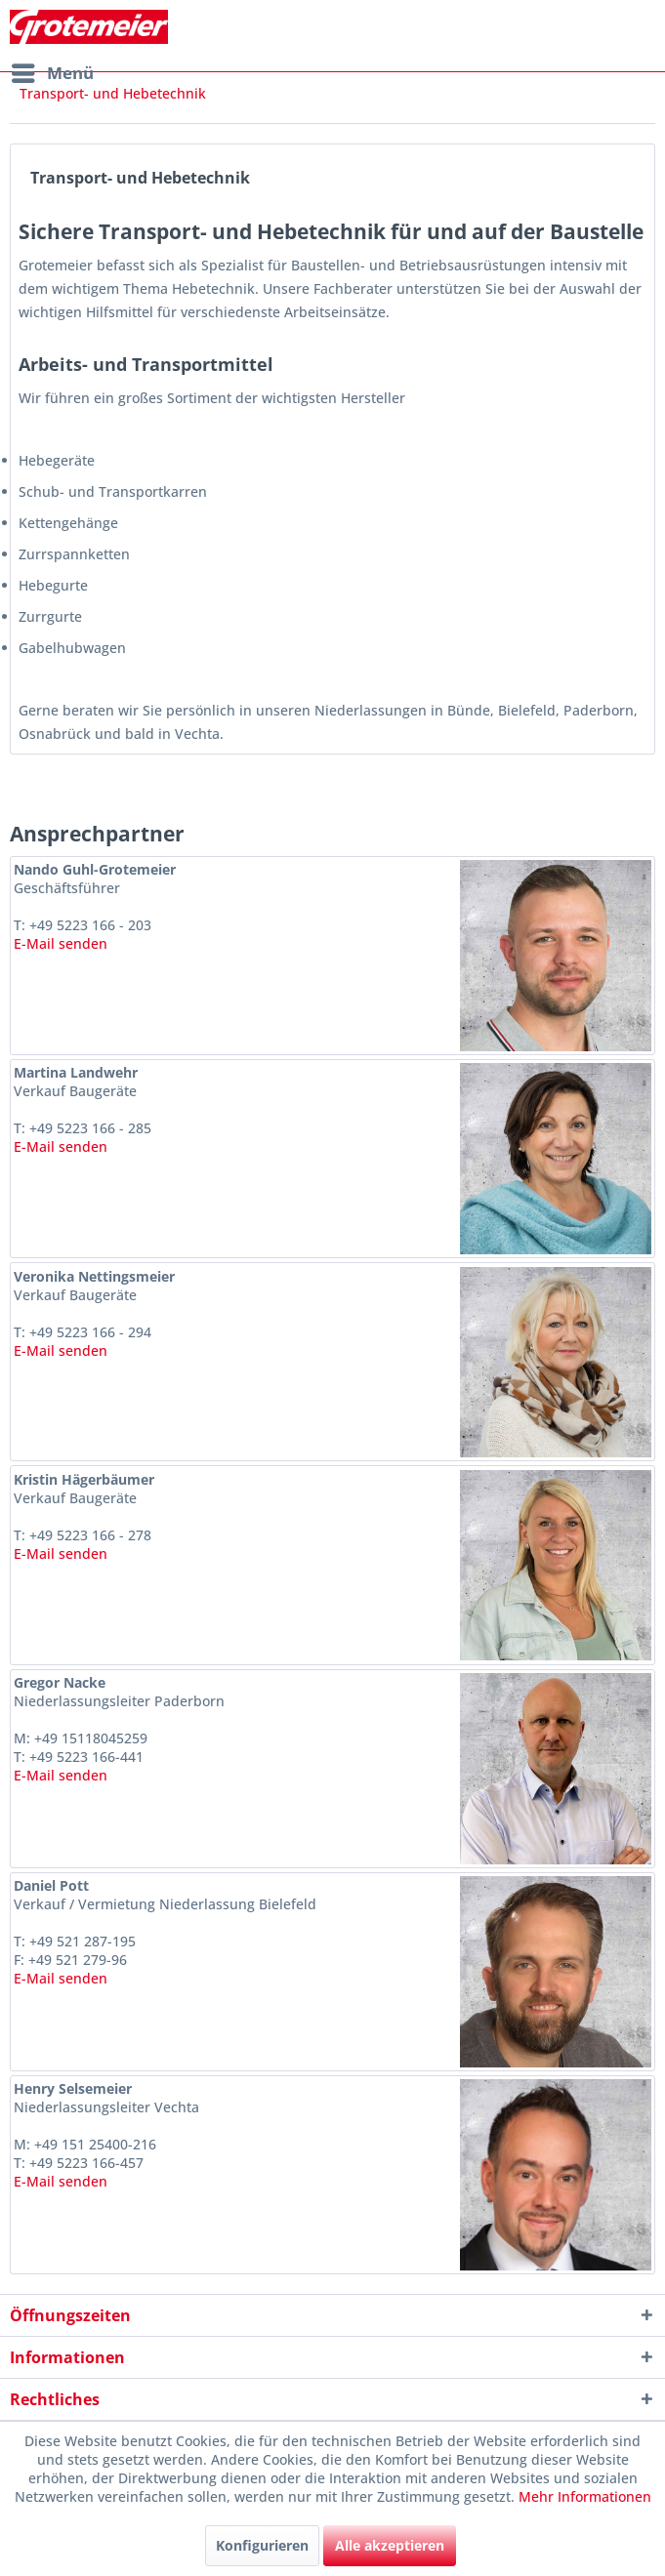 The height and width of the screenshot is (2576, 665). What do you see at coordinates (585, 2496) in the screenshot?
I see `Mehr Informationen` at bounding box center [585, 2496].